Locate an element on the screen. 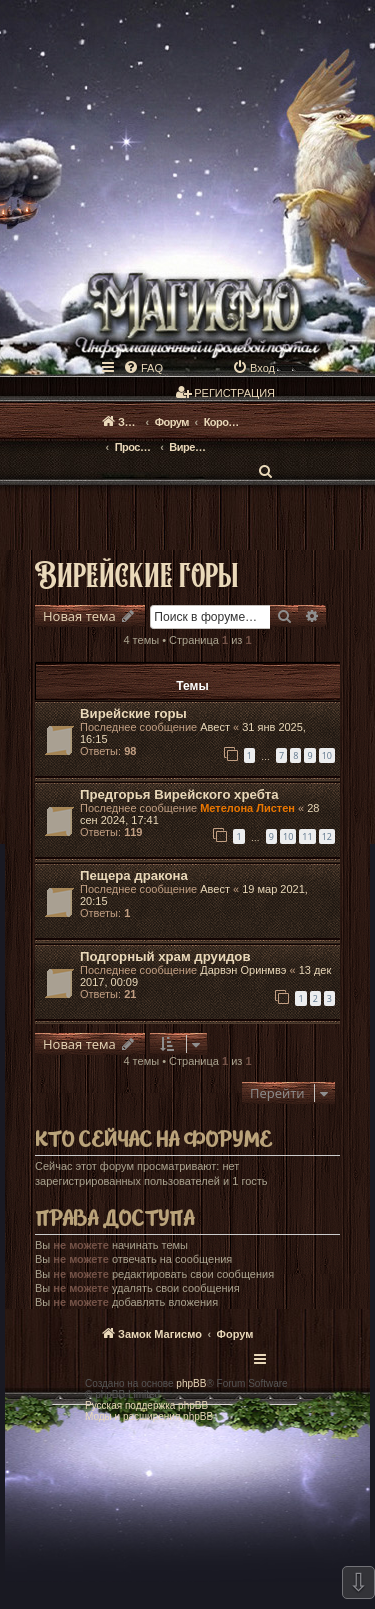 This screenshot has height=1609, width=375. [menuitem] is located at coordinates (143, 368).